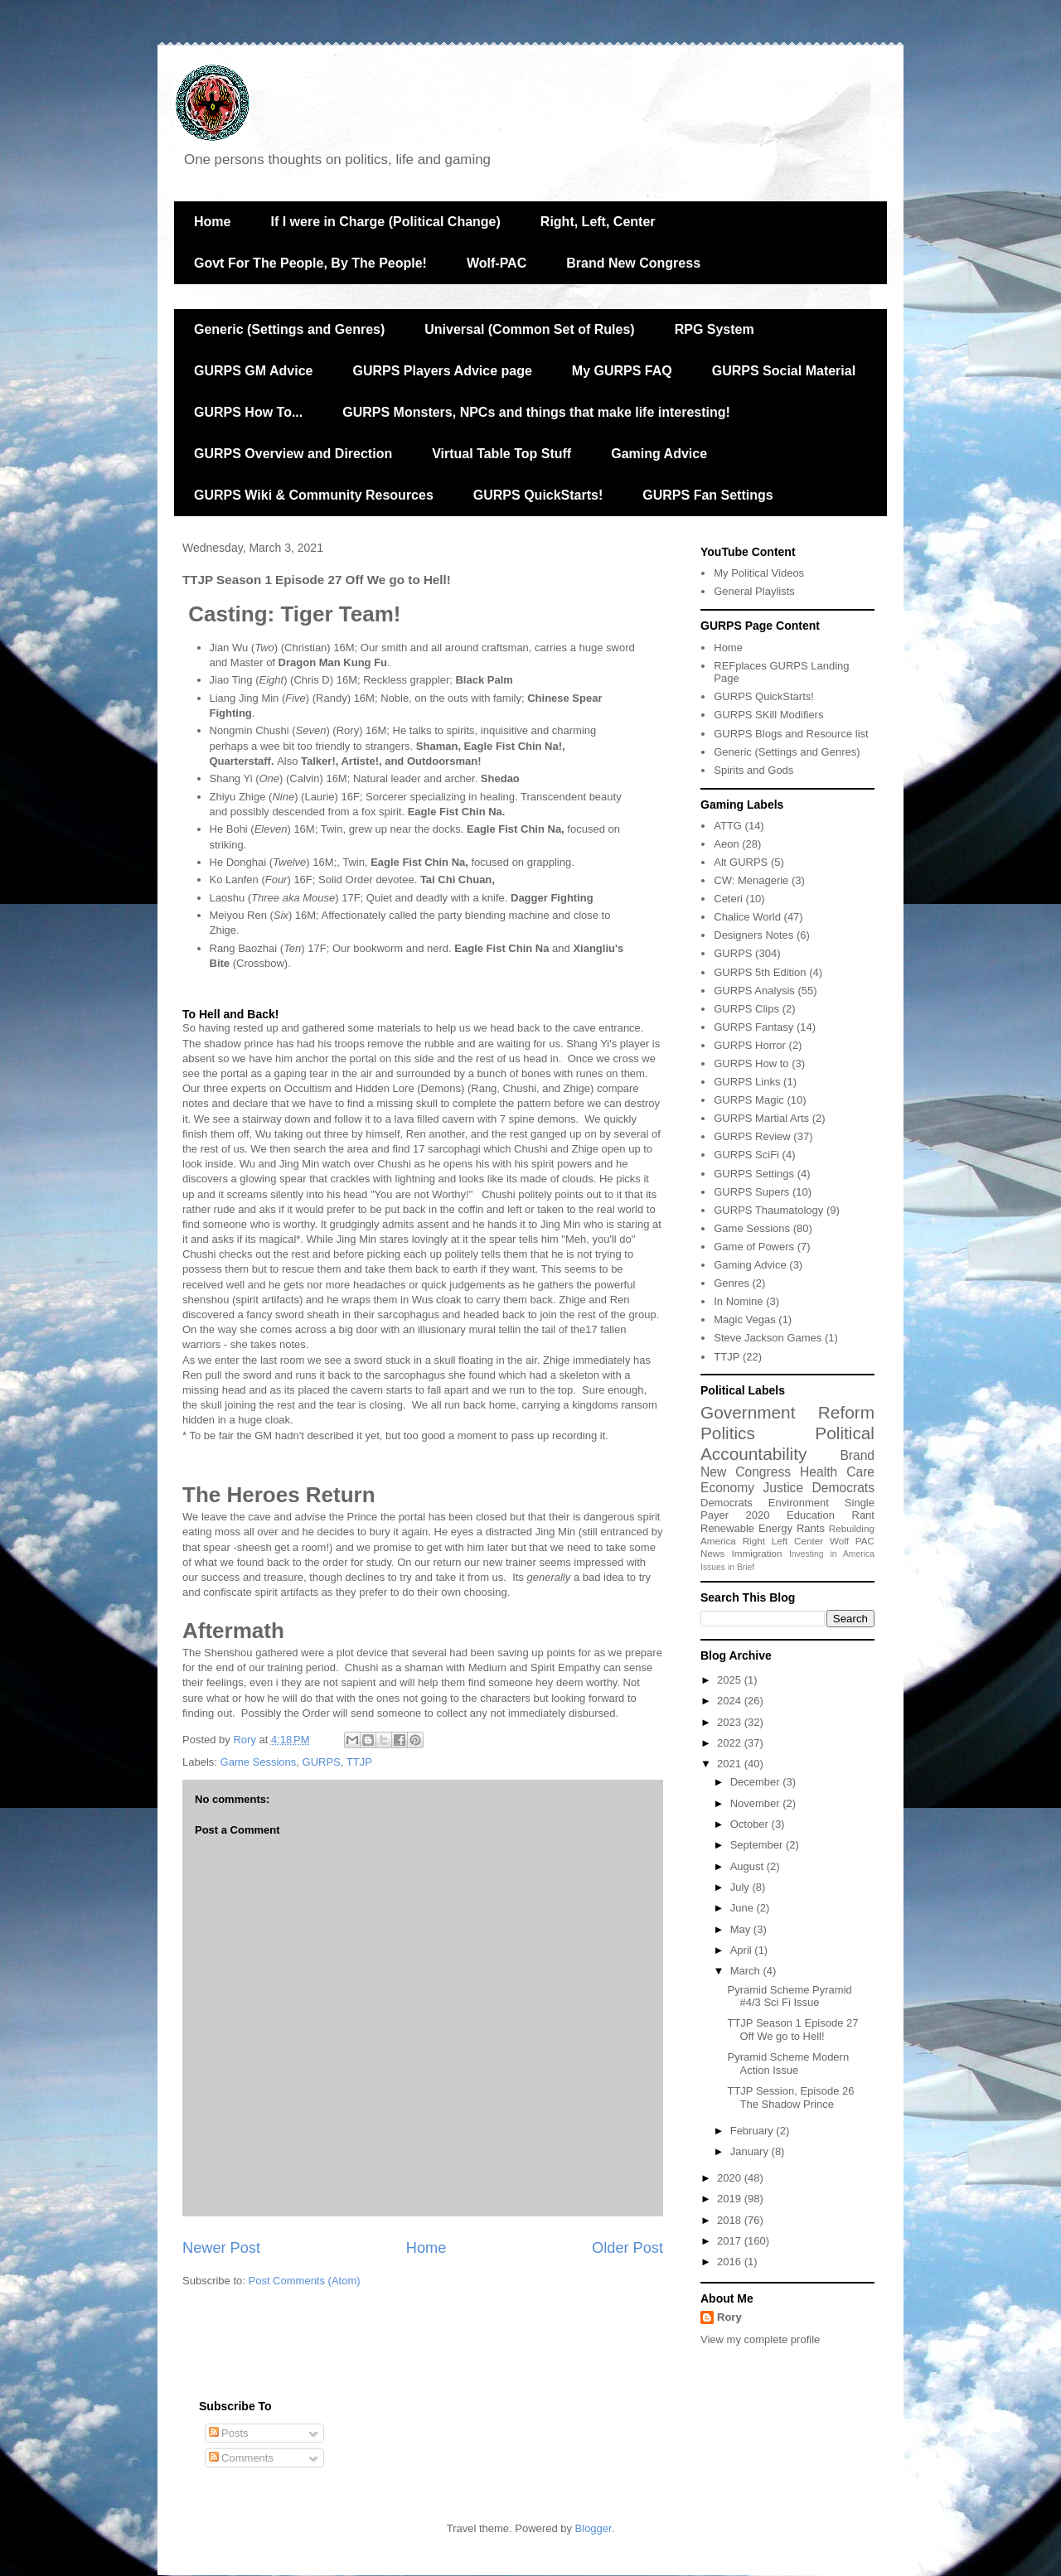 This screenshot has width=1061, height=2576. Describe the element at coordinates (758, 1515) in the screenshot. I see `2020` at that location.